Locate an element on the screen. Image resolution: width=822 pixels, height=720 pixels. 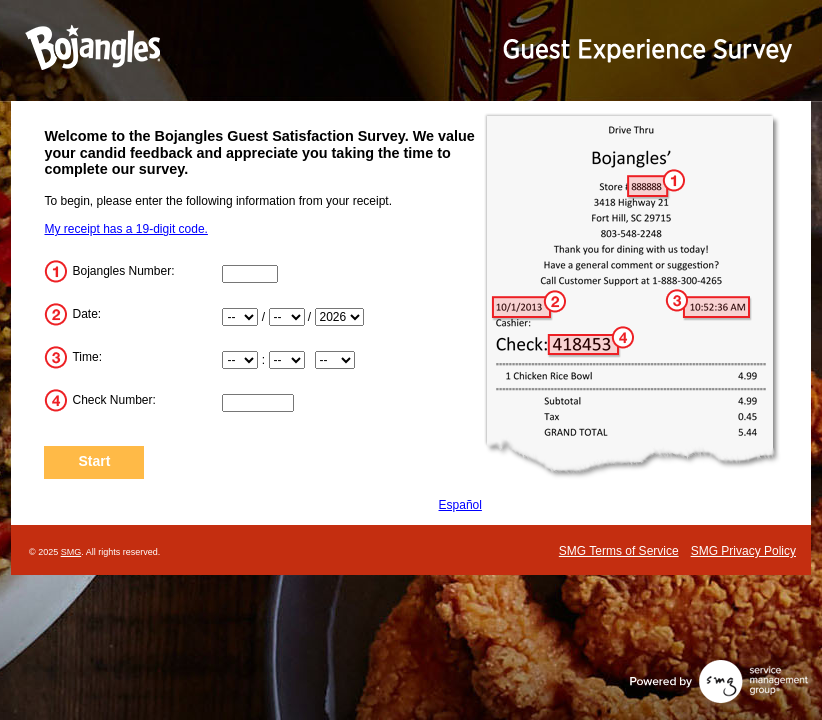
[Store_Number] is located at coordinates (250, 274).